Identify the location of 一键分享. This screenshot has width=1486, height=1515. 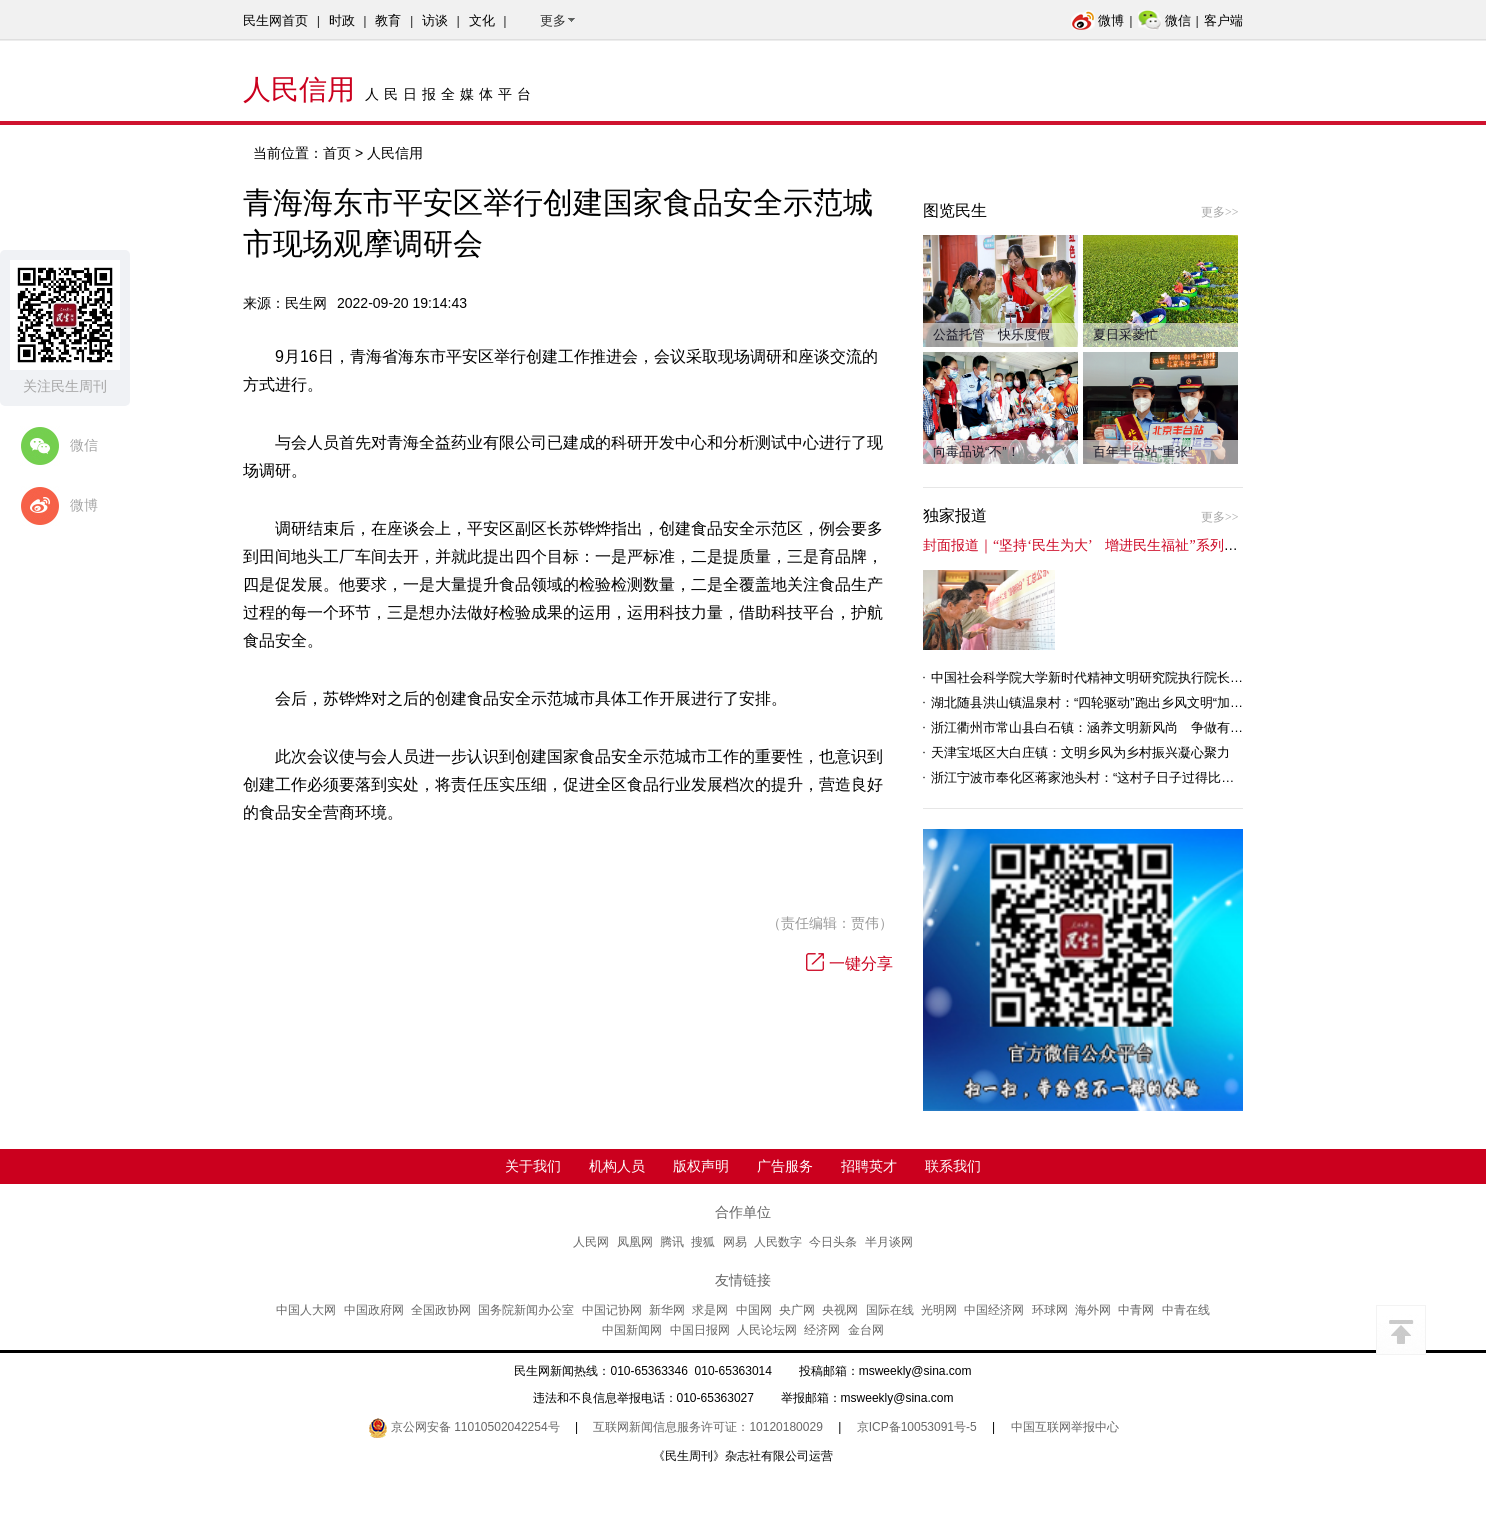
(849, 963).